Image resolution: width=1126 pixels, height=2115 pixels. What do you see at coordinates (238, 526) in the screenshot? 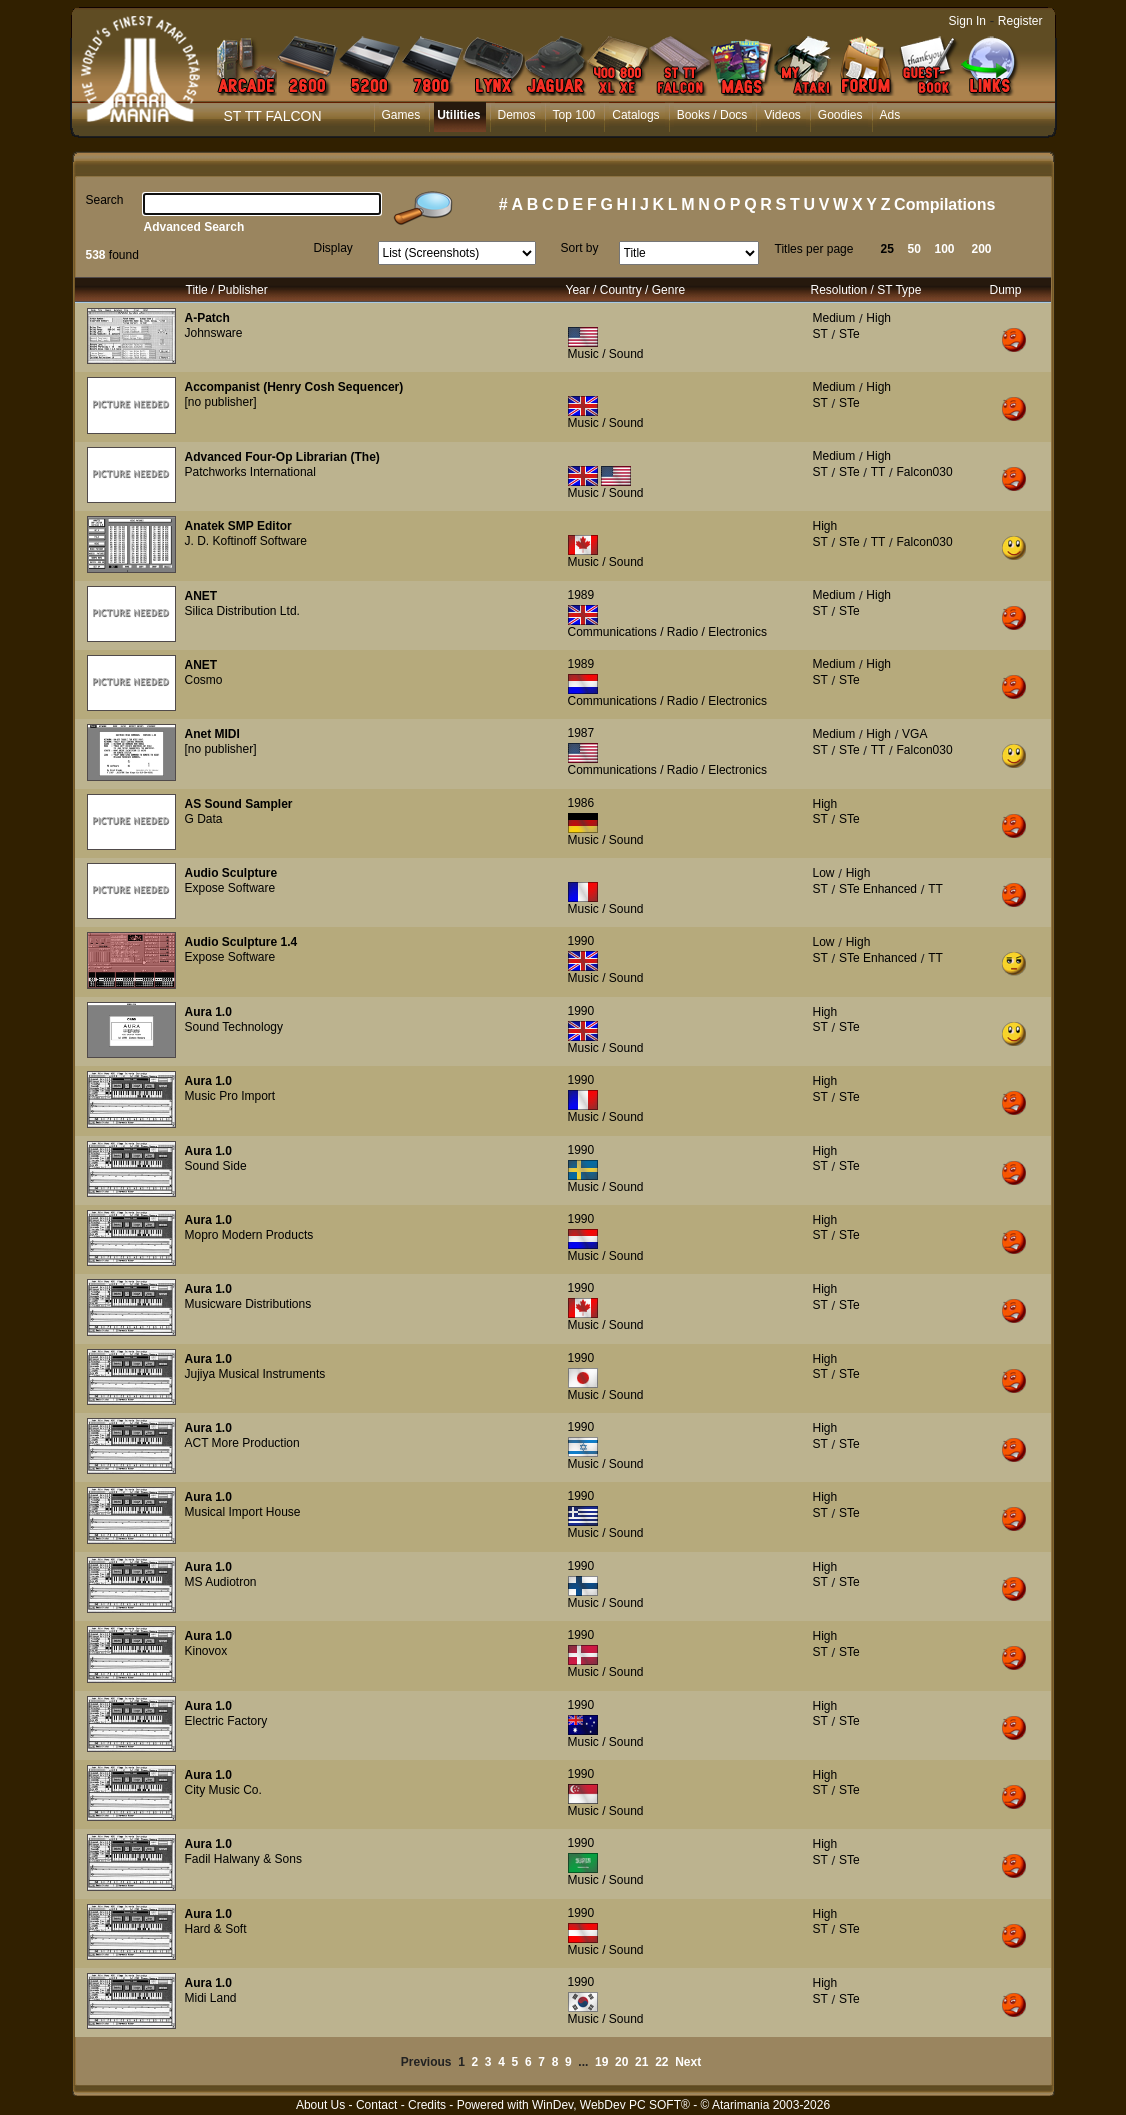
I see `Anatek SMP Editor` at bounding box center [238, 526].